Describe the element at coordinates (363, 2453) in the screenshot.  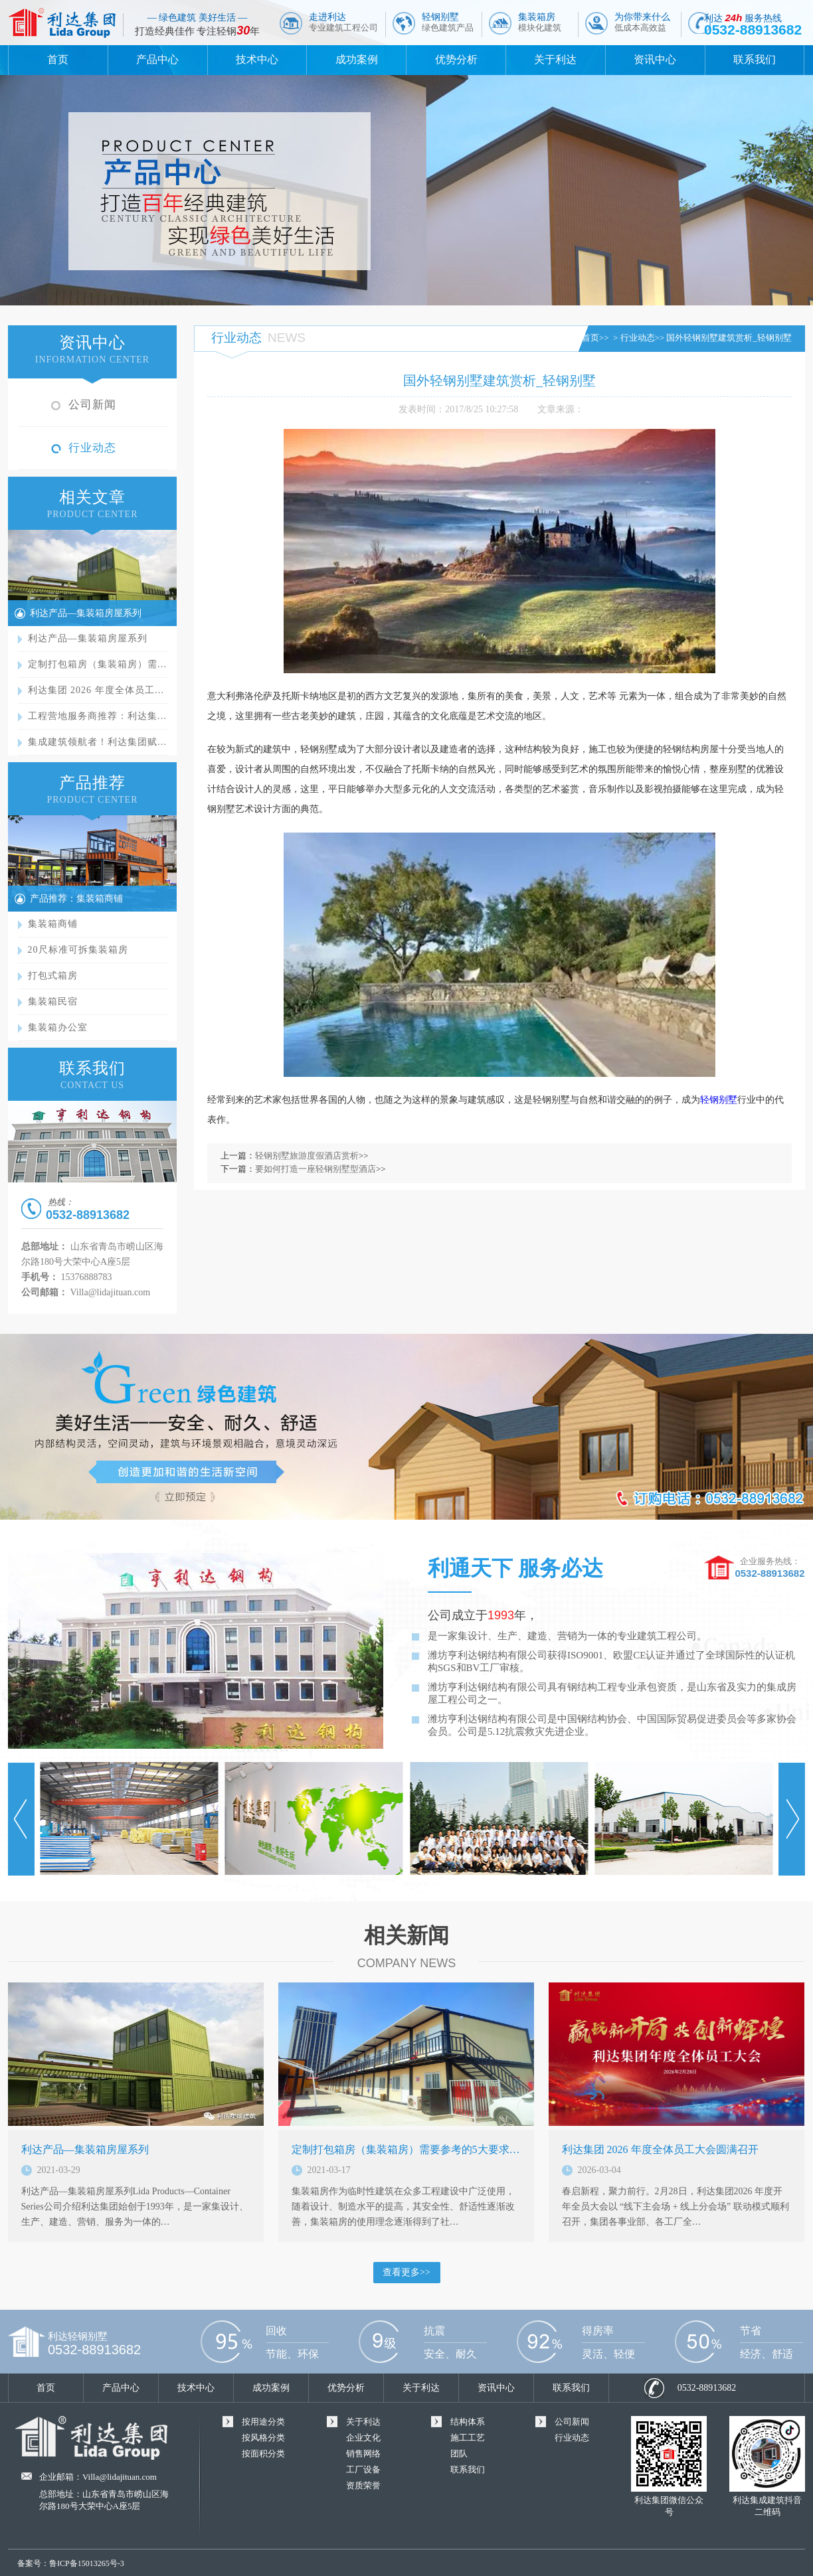
I see `销售网络` at that location.